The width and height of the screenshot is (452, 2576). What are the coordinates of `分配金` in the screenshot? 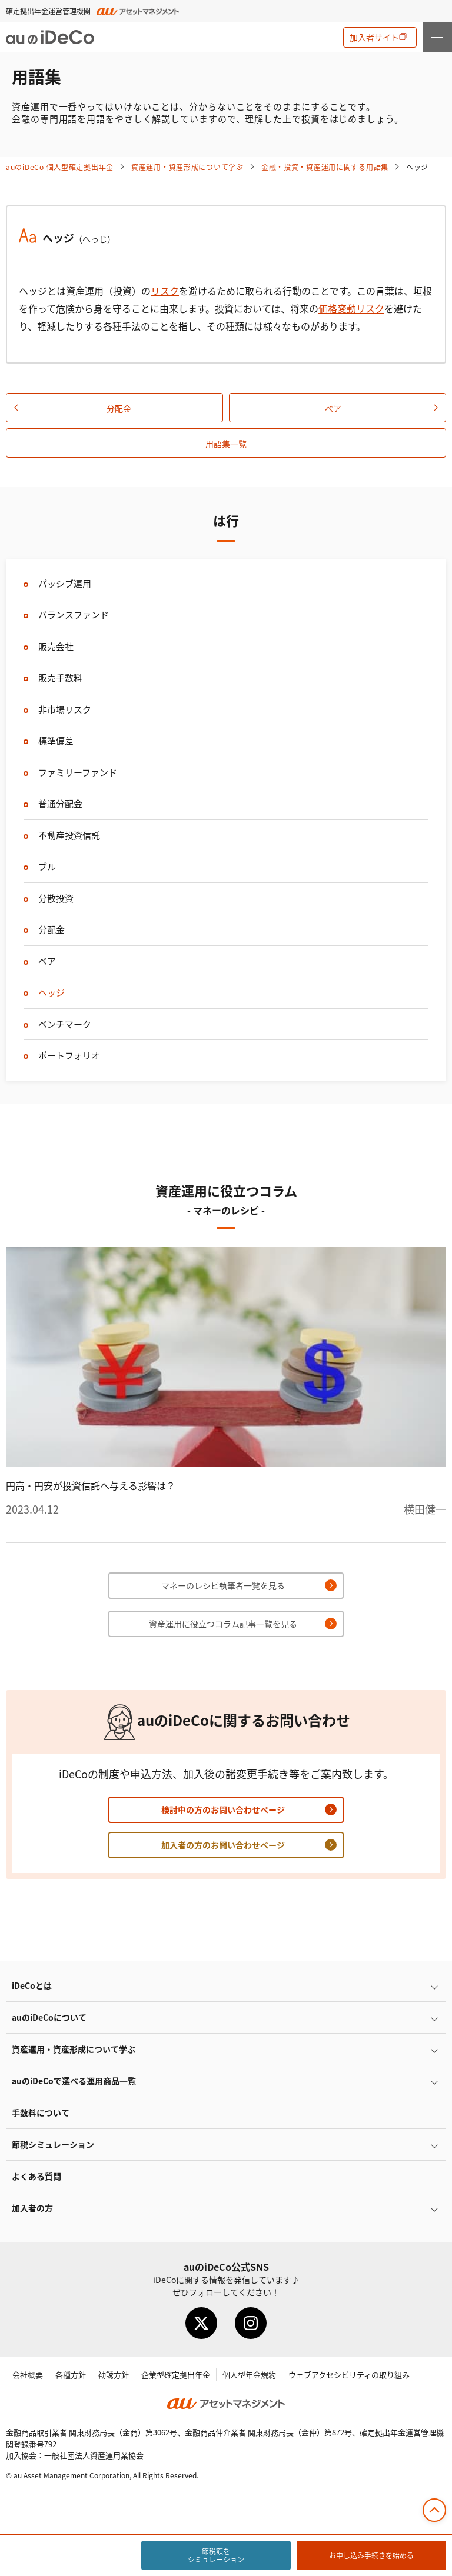 It's located at (119, 408).